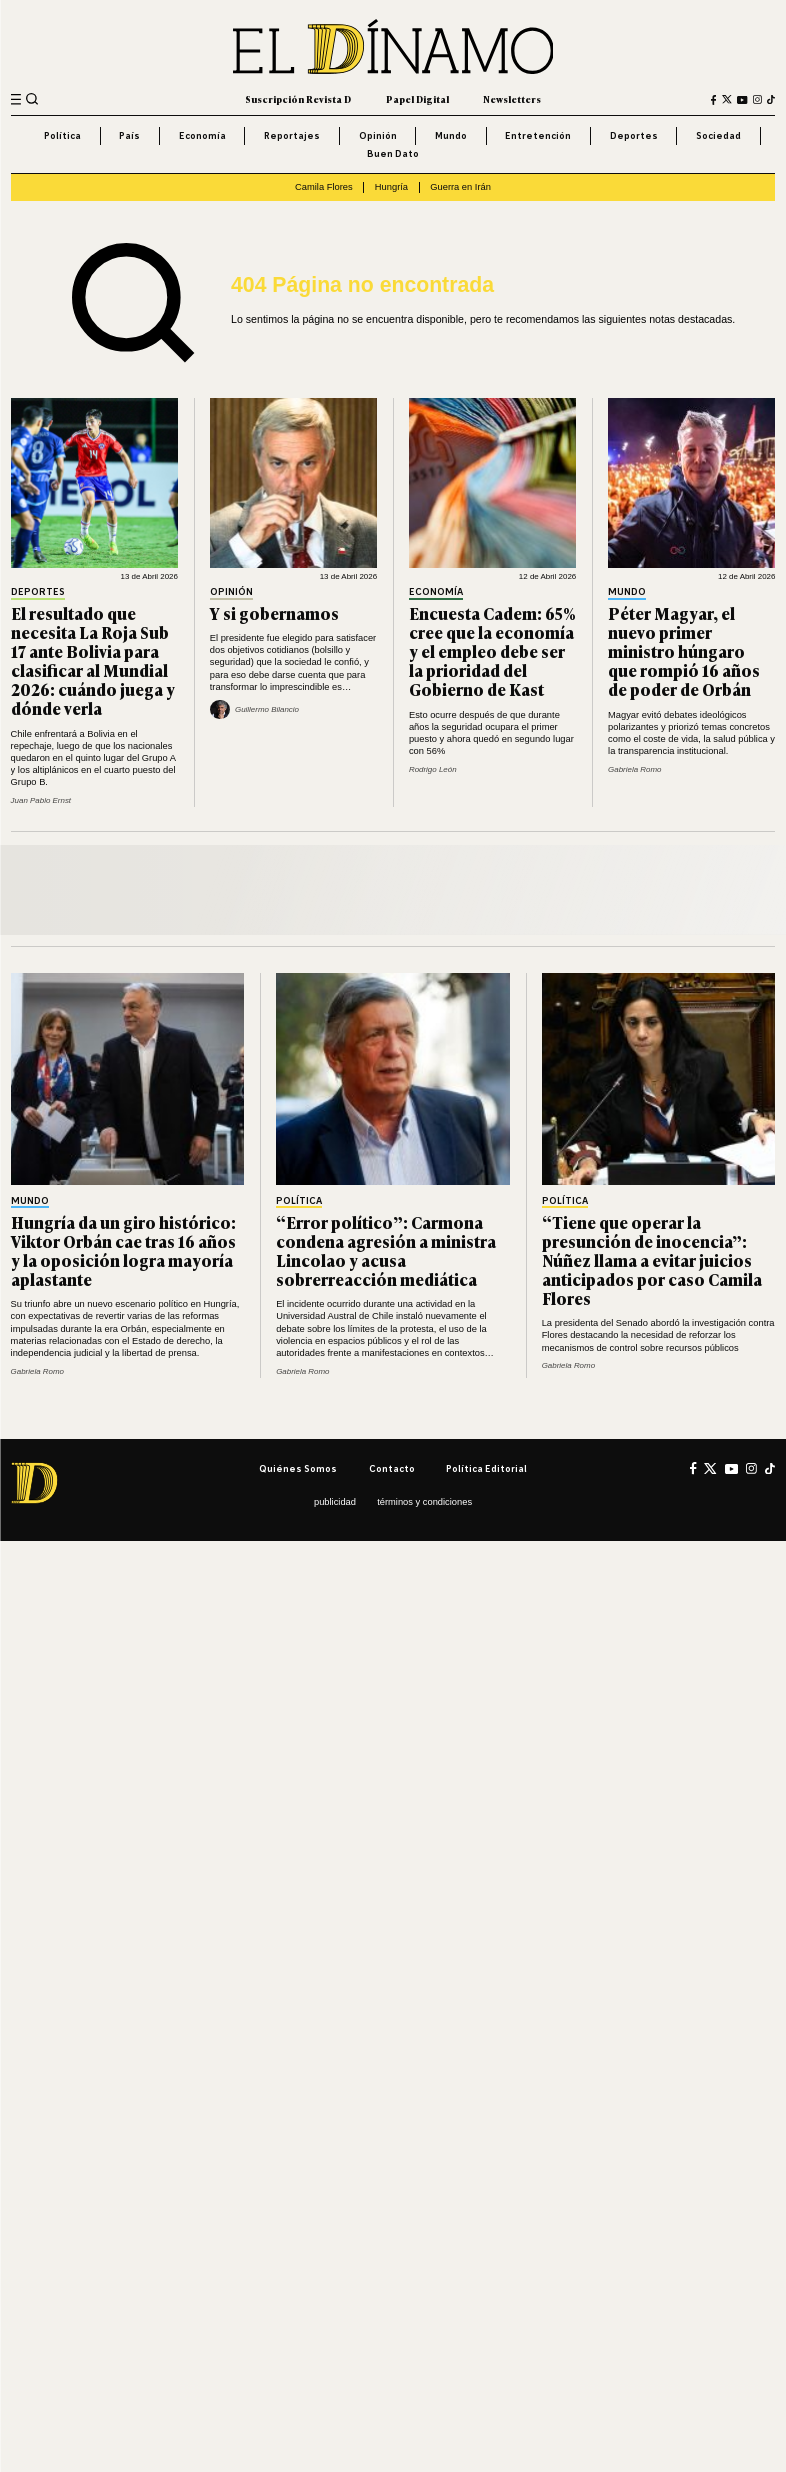  Describe the element at coordinates (386, 1250) in the screenshot. I see `“Error político”: Carmona condena agresión a ministra Lincolao y acusa sobrerreacción mediática` at that location.